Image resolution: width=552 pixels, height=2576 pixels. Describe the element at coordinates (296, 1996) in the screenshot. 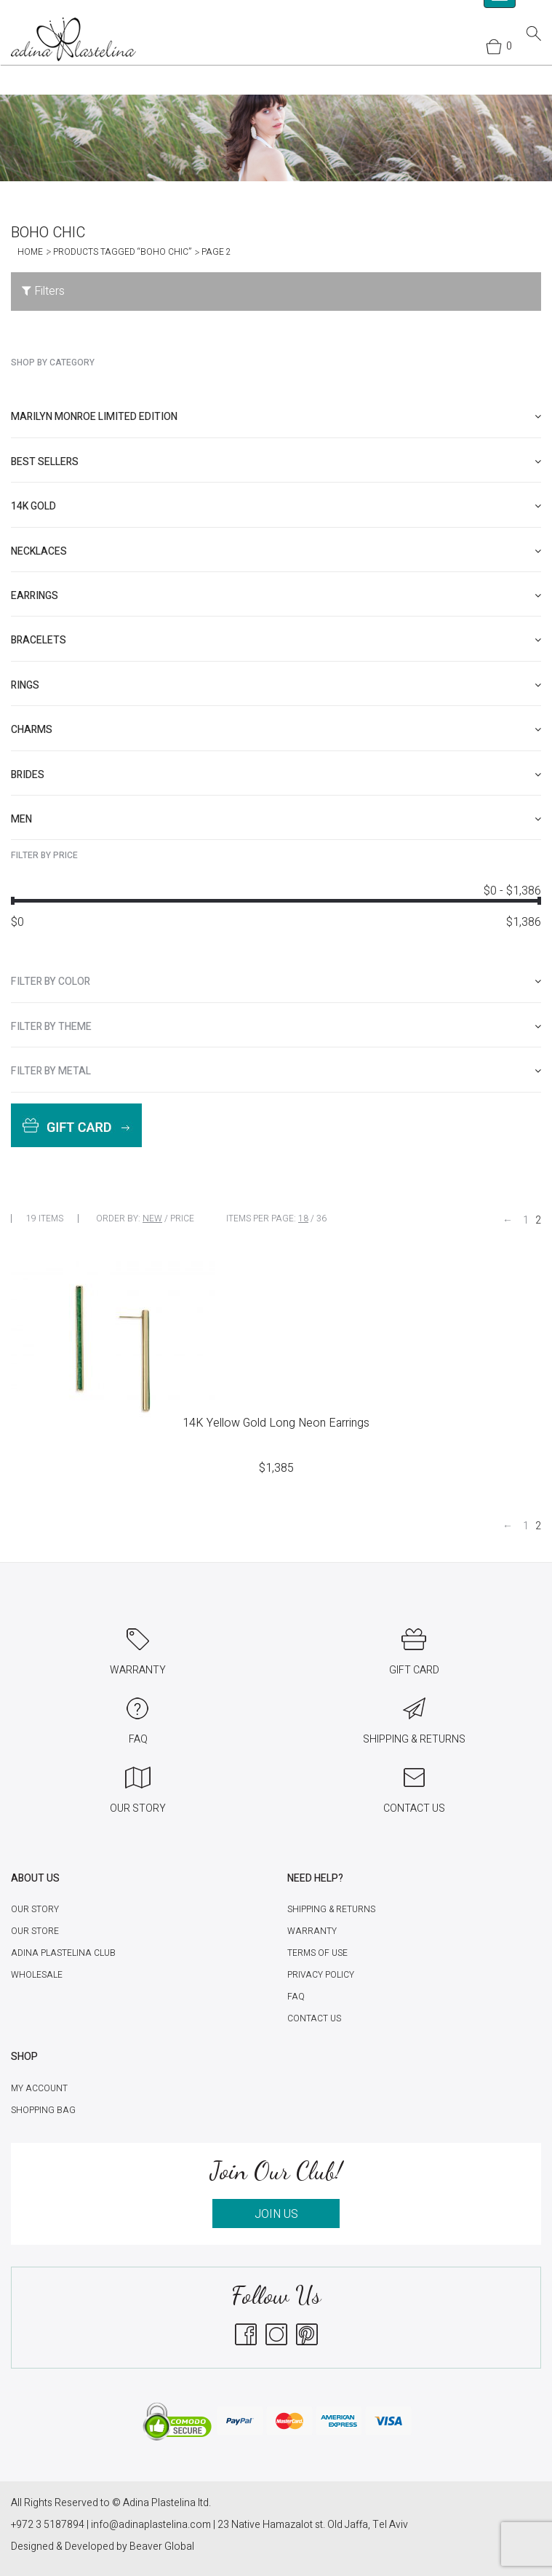

I see `FAQ` at that location.